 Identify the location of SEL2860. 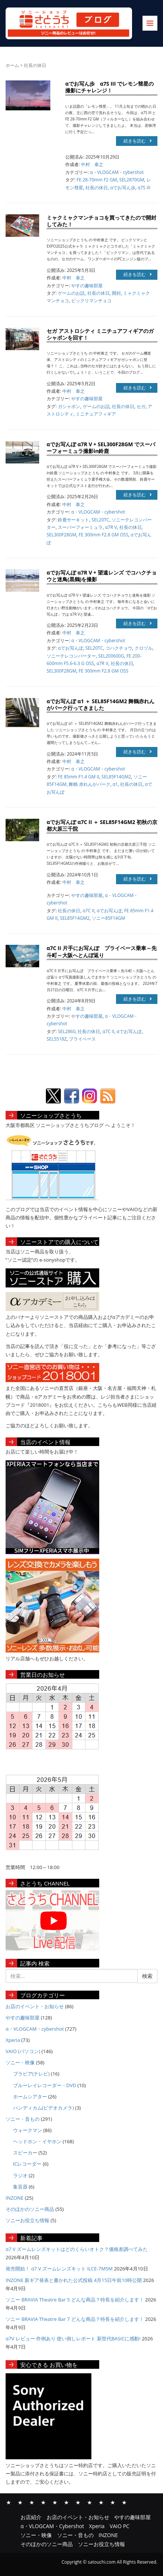
(66, 1031).